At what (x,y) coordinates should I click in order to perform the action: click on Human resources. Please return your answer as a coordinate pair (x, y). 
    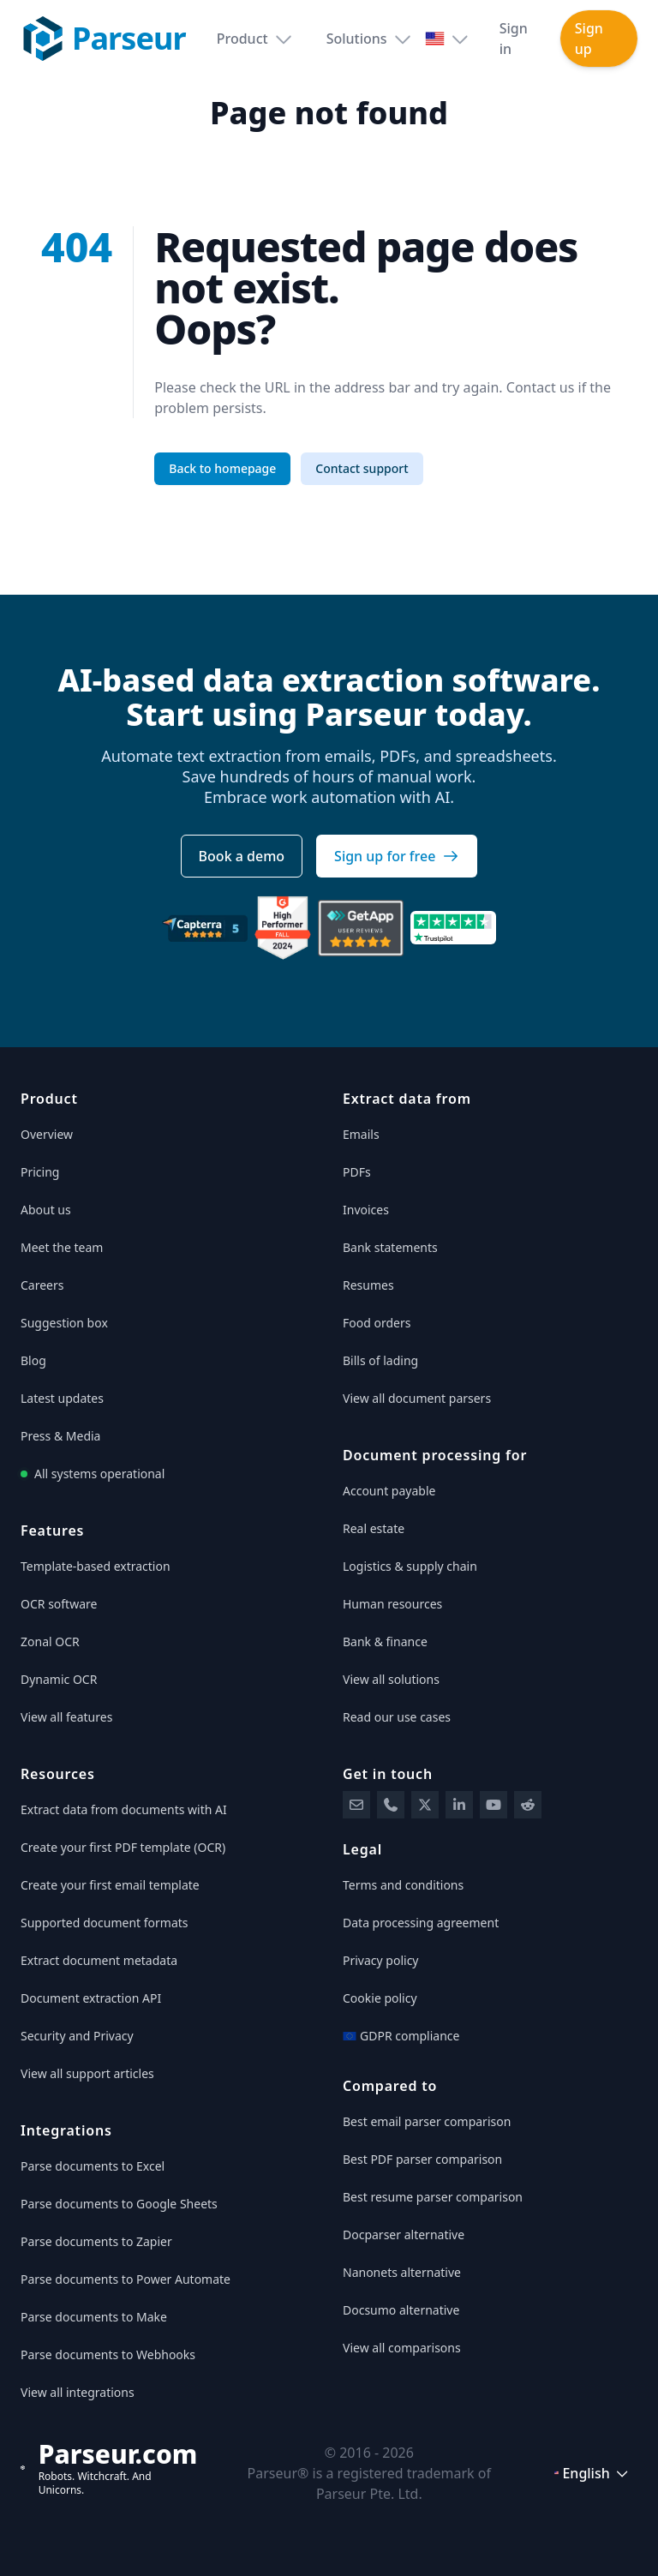
    Looking at the image, I should click on (392, 1604).